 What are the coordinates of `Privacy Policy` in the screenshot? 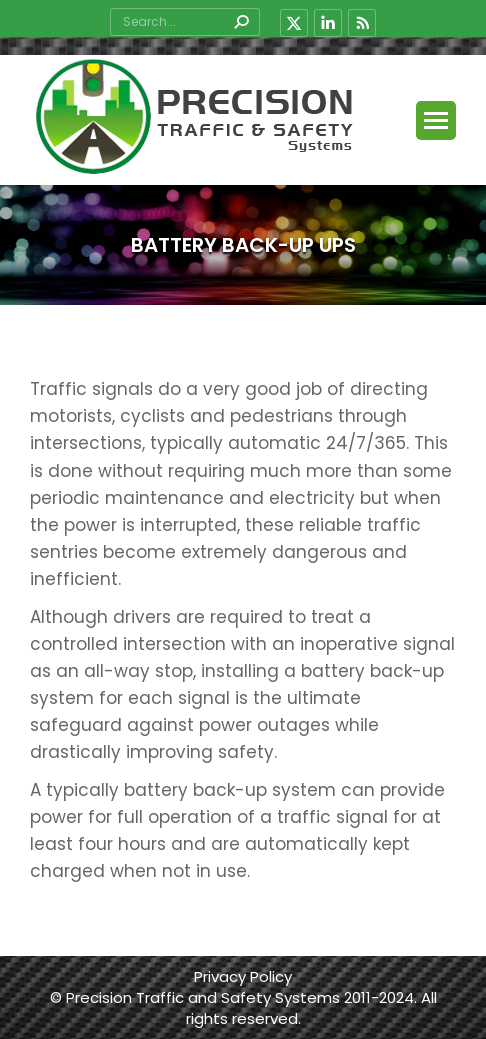 It's located at (243, 976).